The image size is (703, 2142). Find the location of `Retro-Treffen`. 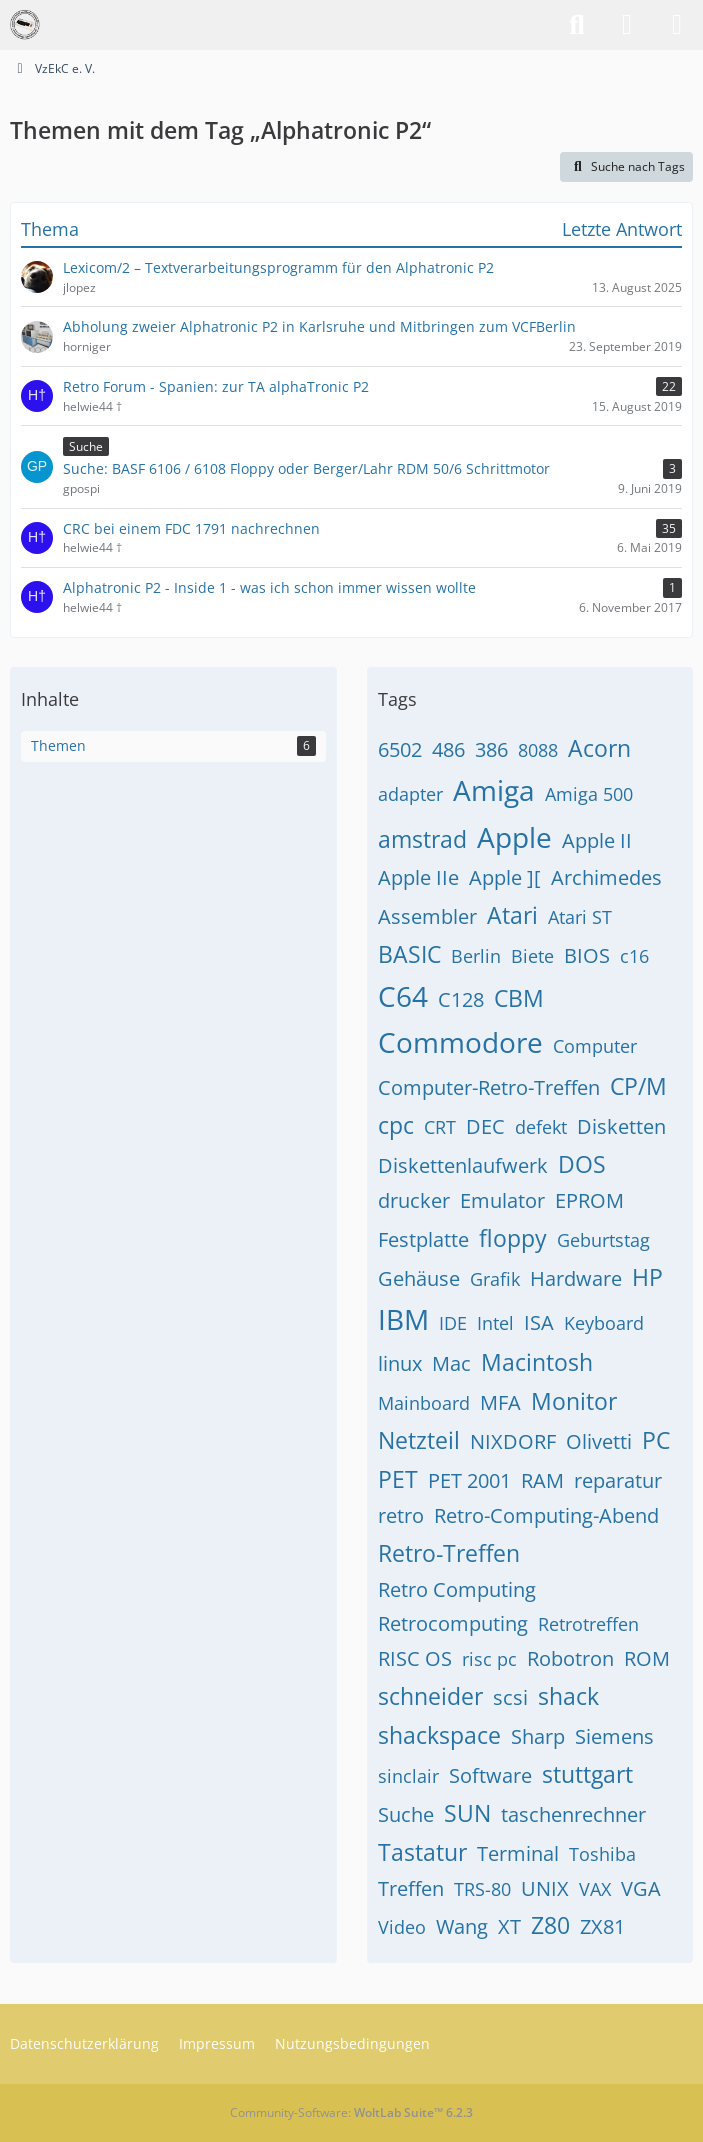

Retro-Treffen is located at coordinates (449, 1553).